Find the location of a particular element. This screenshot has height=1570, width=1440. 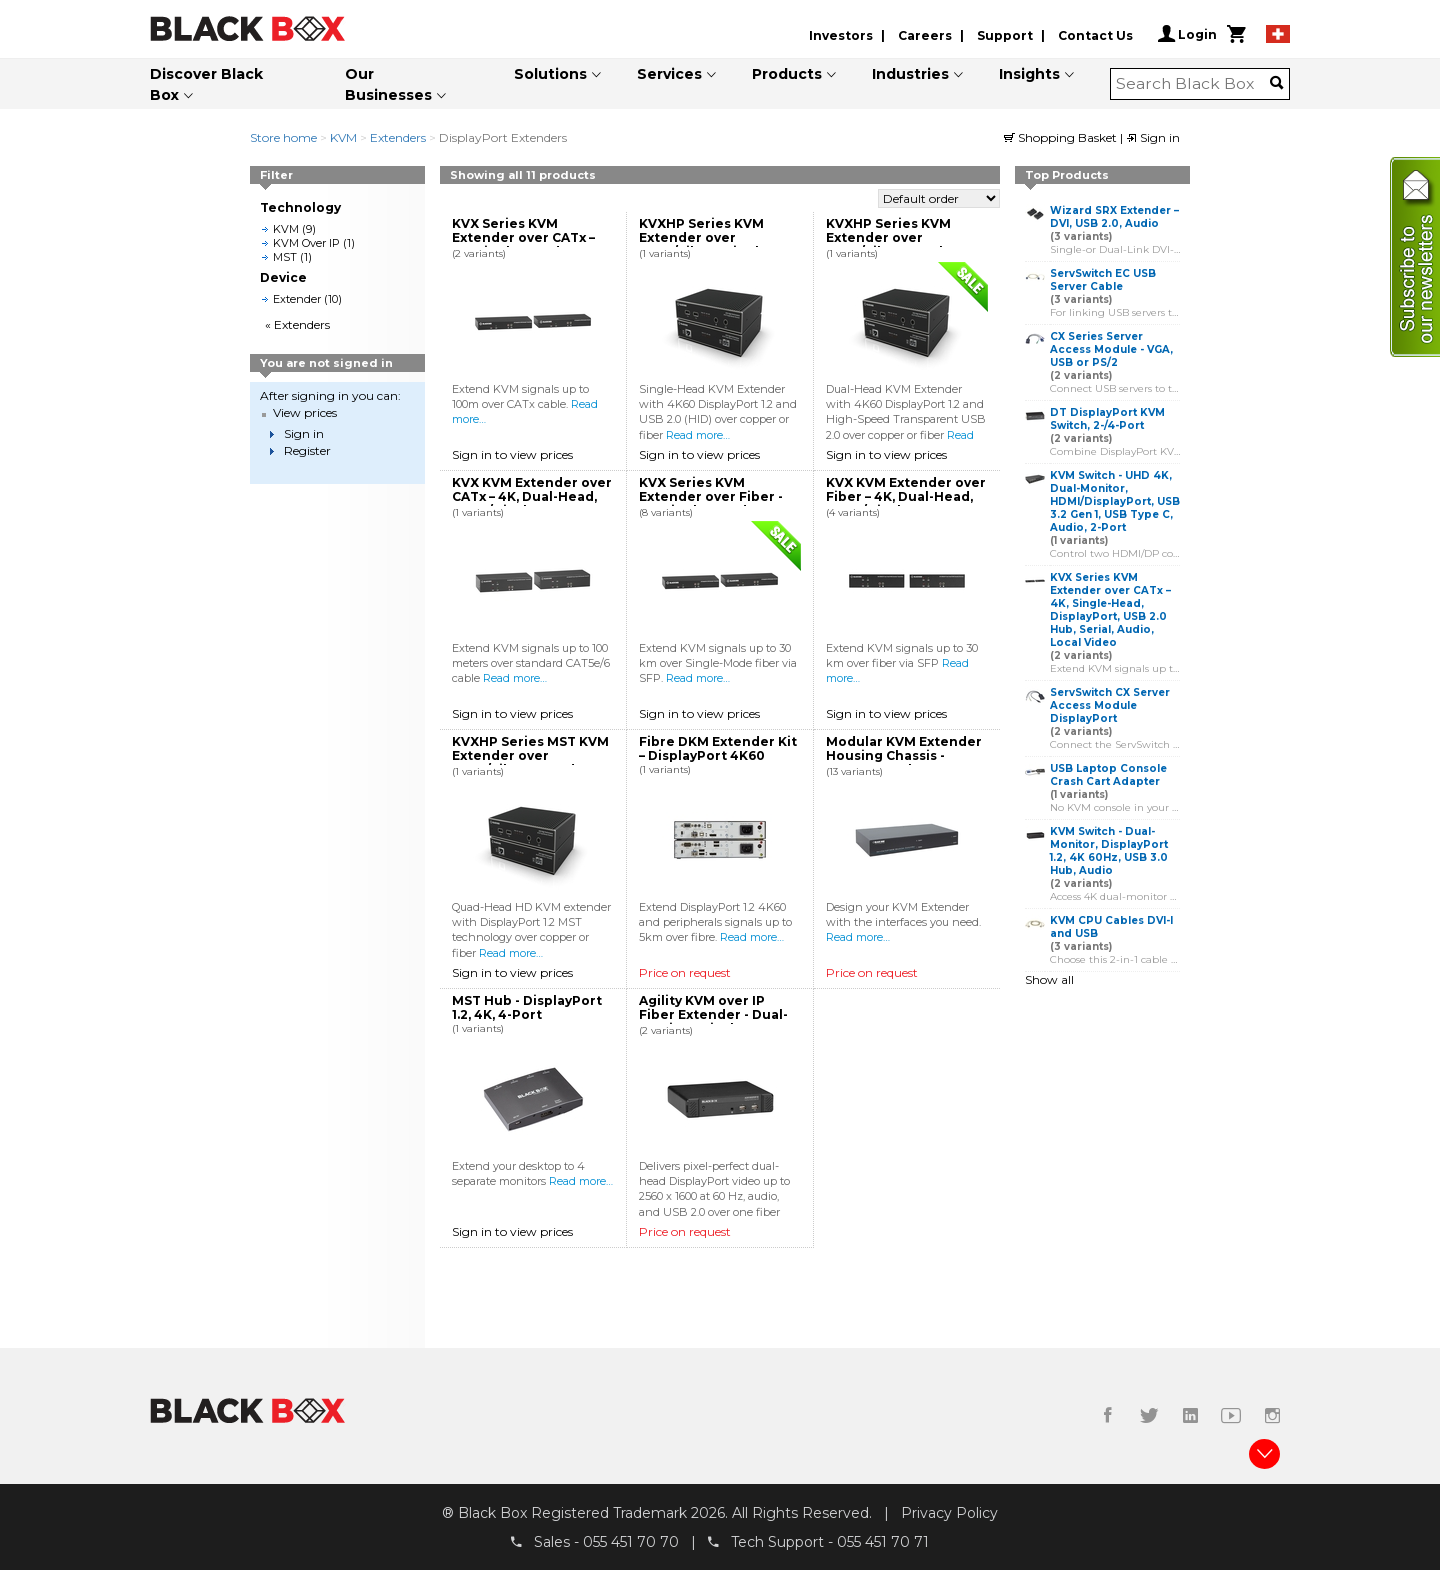

Discover Black Box is located at coordinates (206, 84).